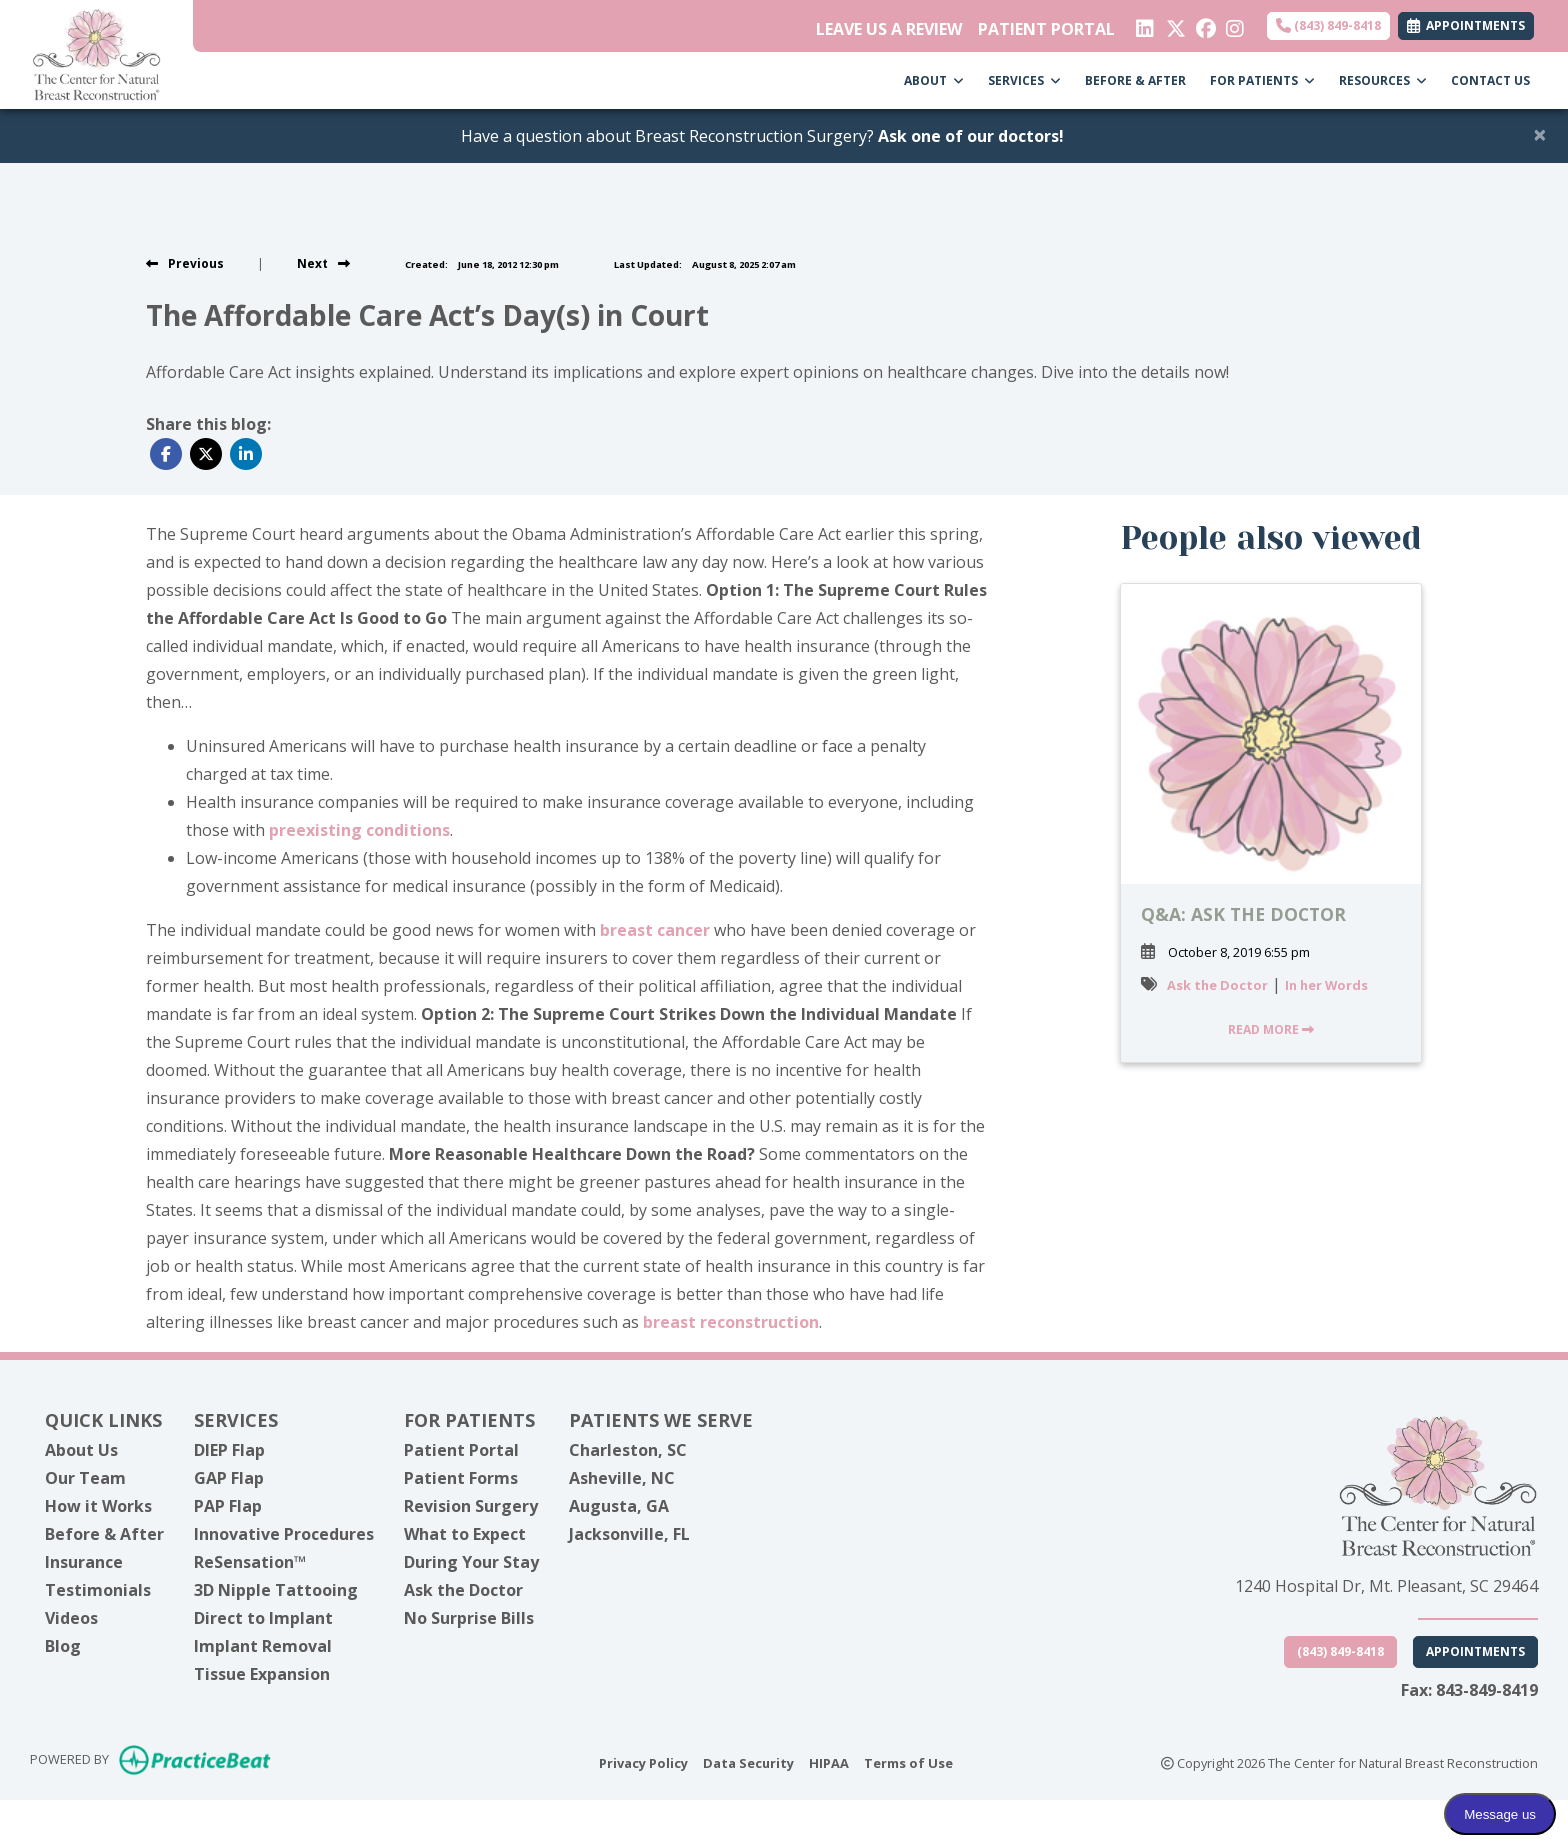 The width and height of the screenshot is (1568, 1847). Describe the element at coordinates (1217, 985) in the screenshot. I see `Ask the Doctor` at that location.